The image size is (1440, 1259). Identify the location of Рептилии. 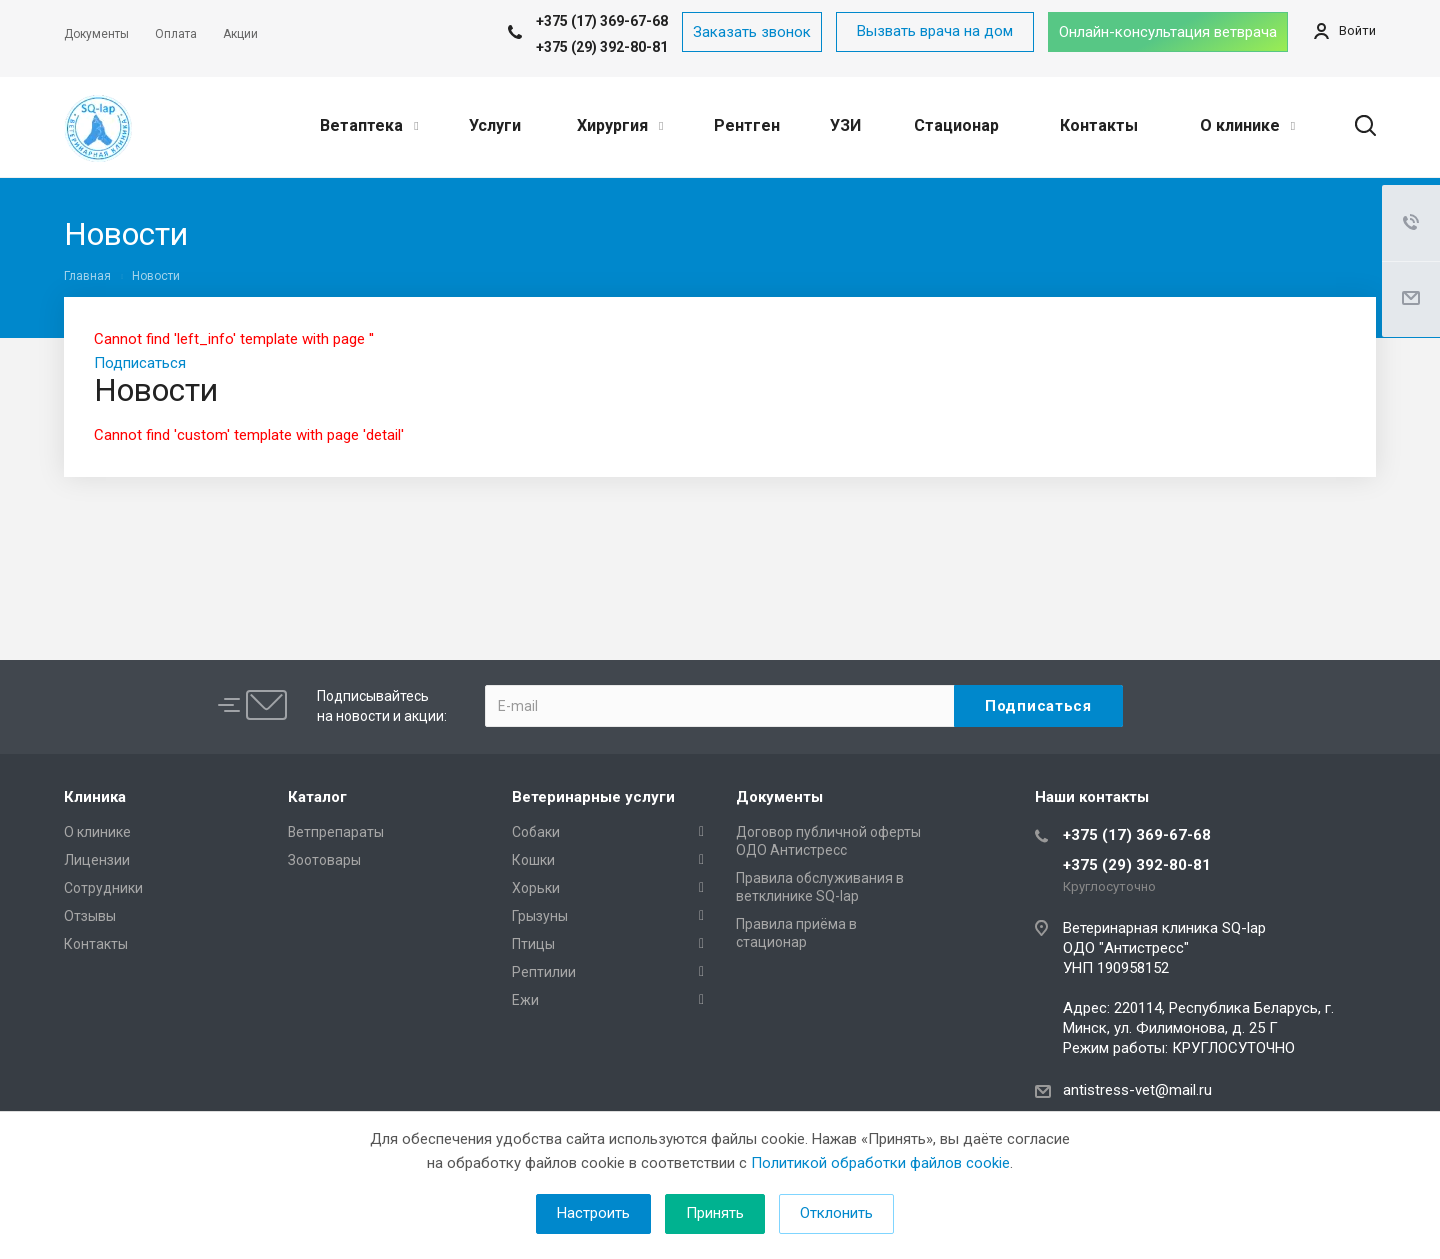
(544, 972).